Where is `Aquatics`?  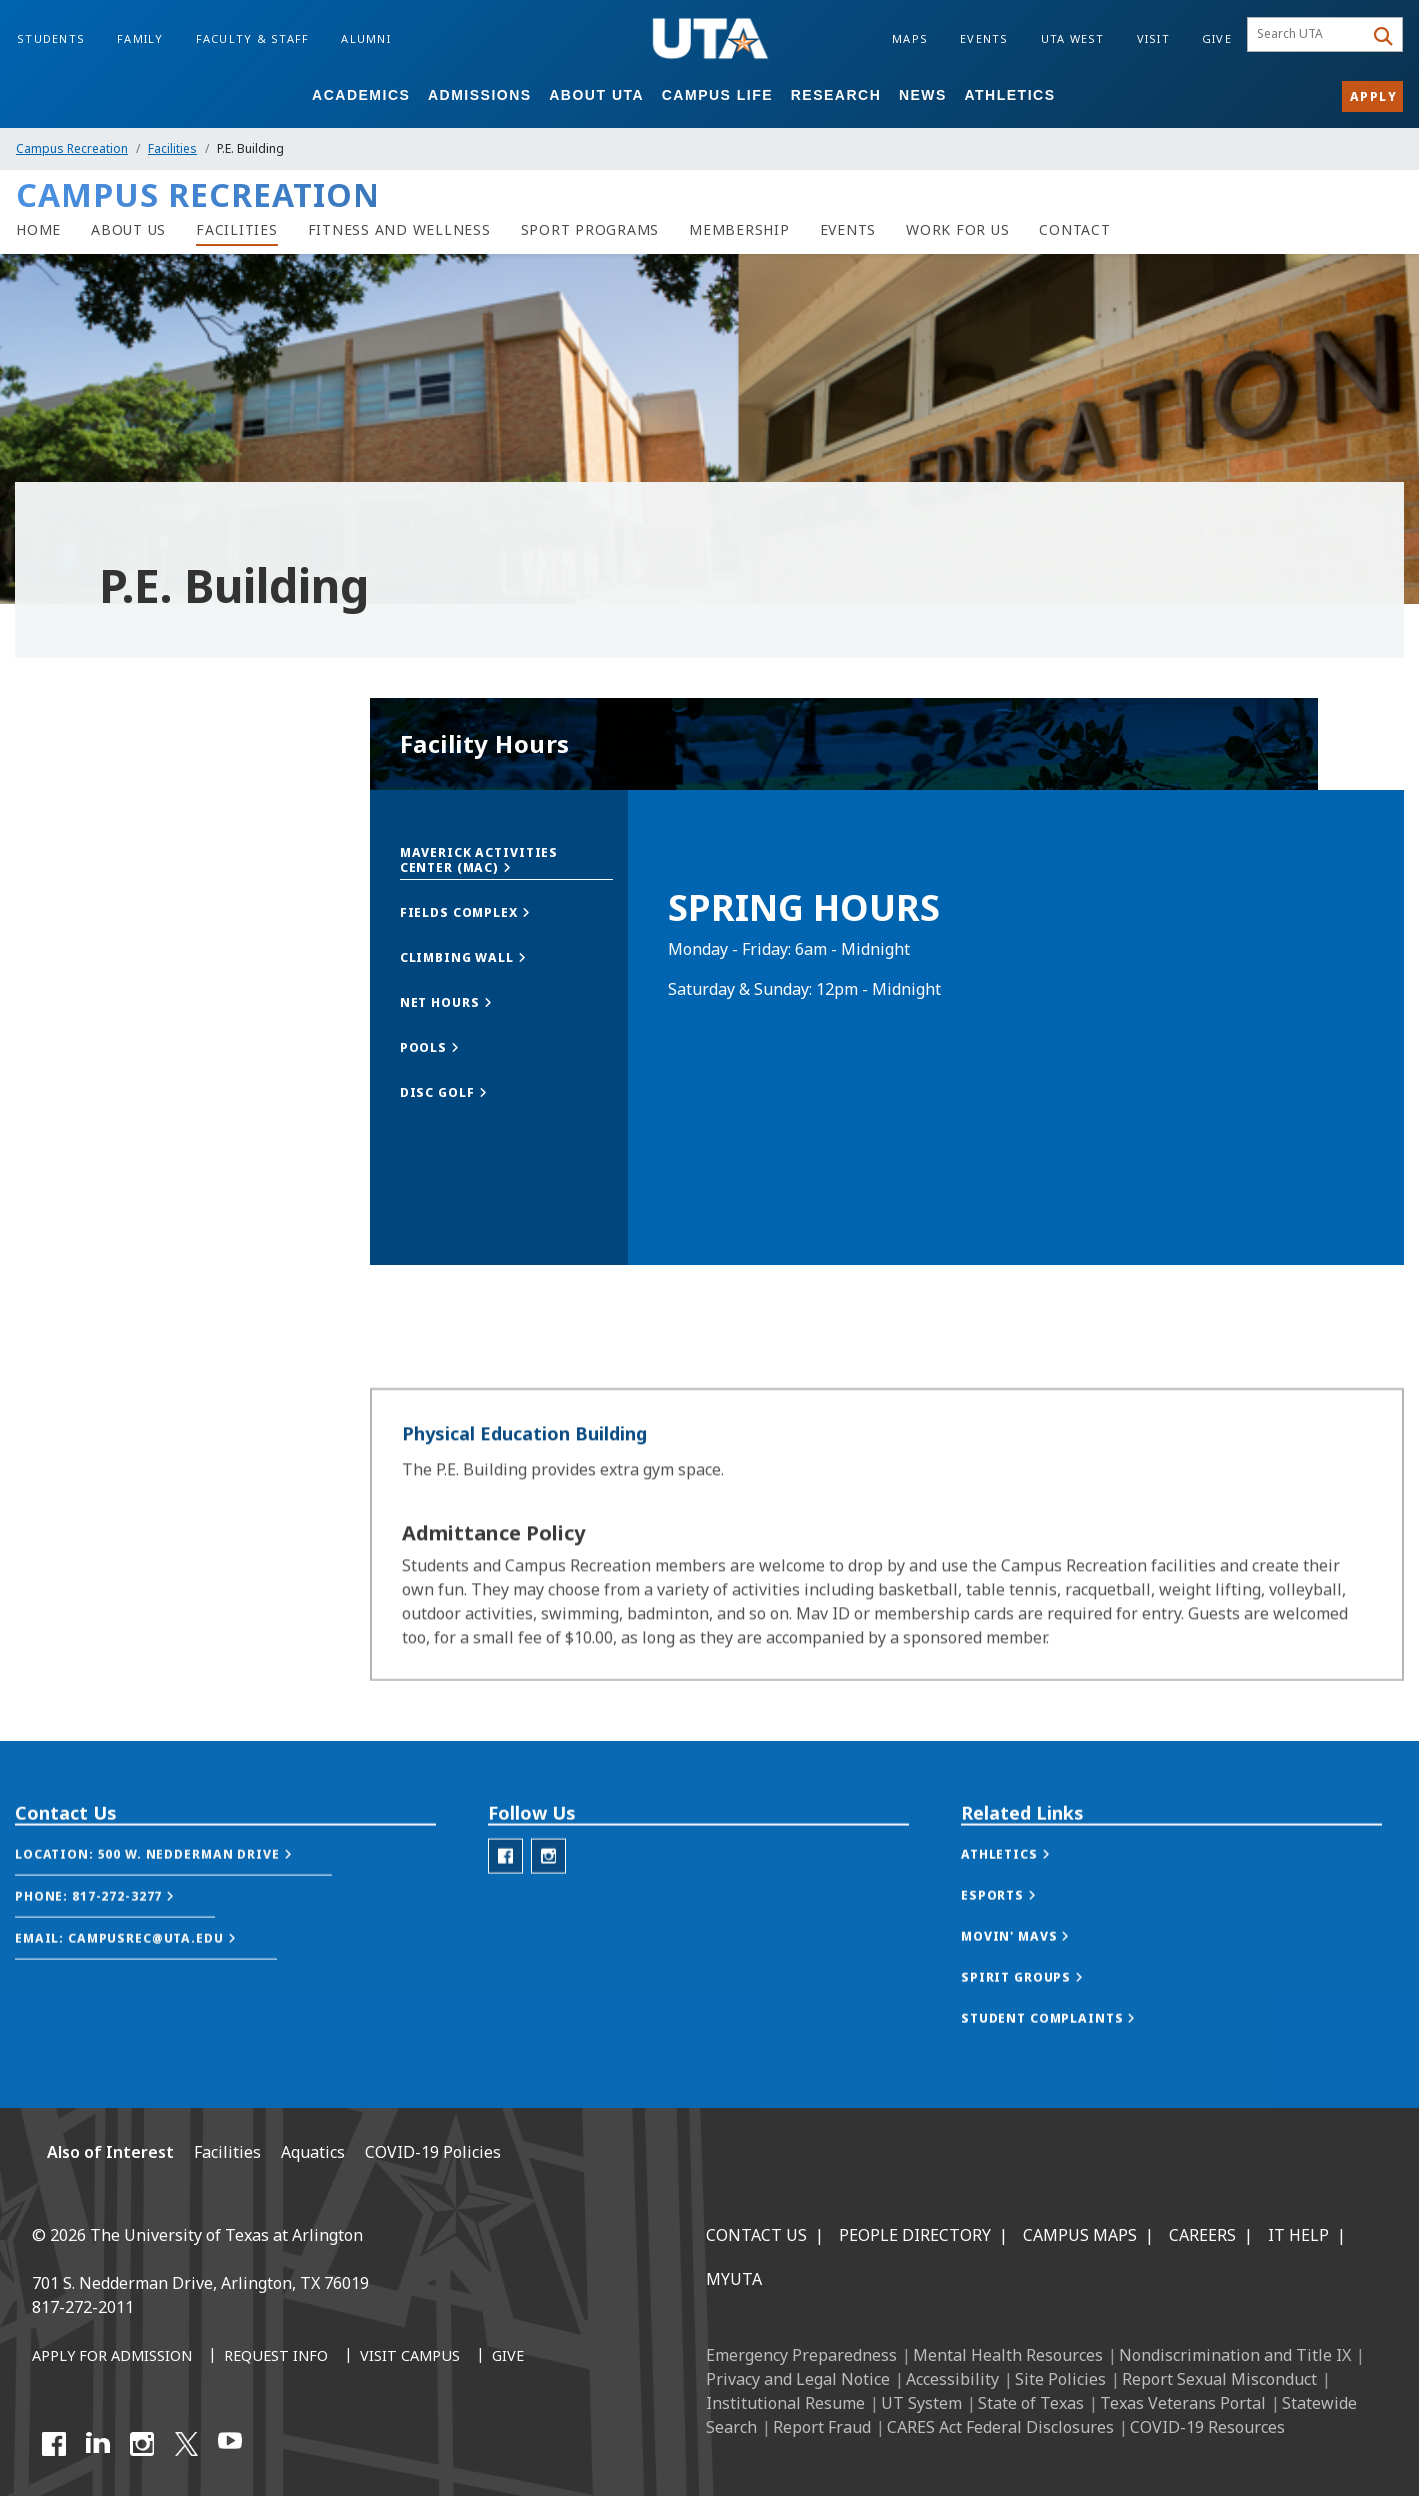
Aquatics is located at coordinates (313, 2152).